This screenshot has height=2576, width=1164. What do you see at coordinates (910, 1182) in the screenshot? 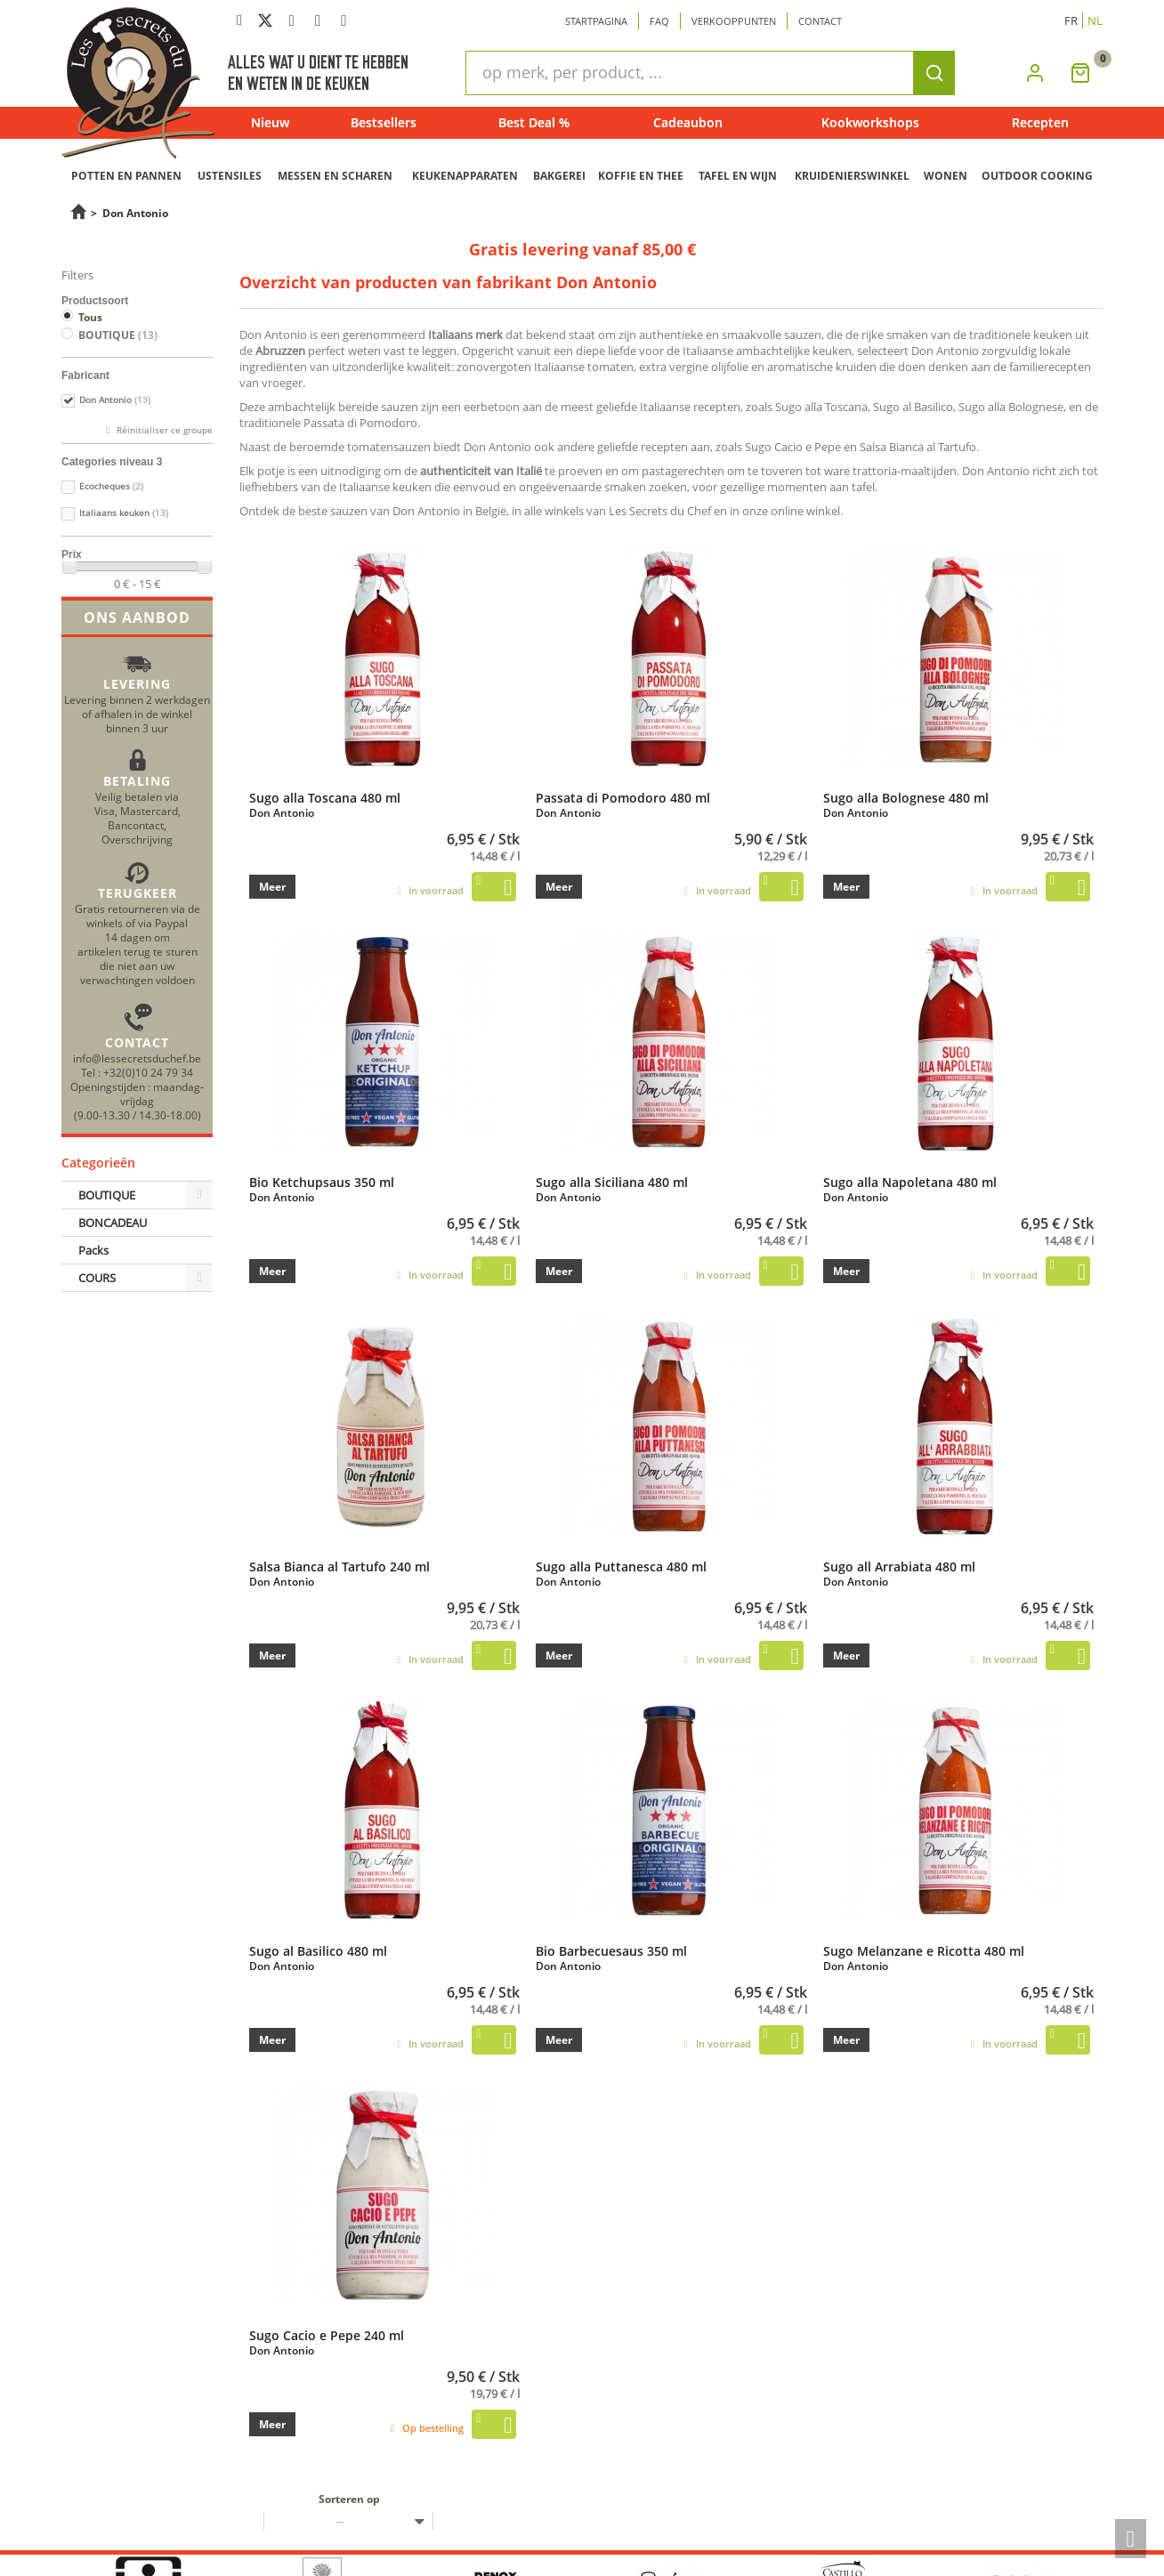
I see `Sugo alla Napoletana 480 ml` at bounding box center [910, 1182].